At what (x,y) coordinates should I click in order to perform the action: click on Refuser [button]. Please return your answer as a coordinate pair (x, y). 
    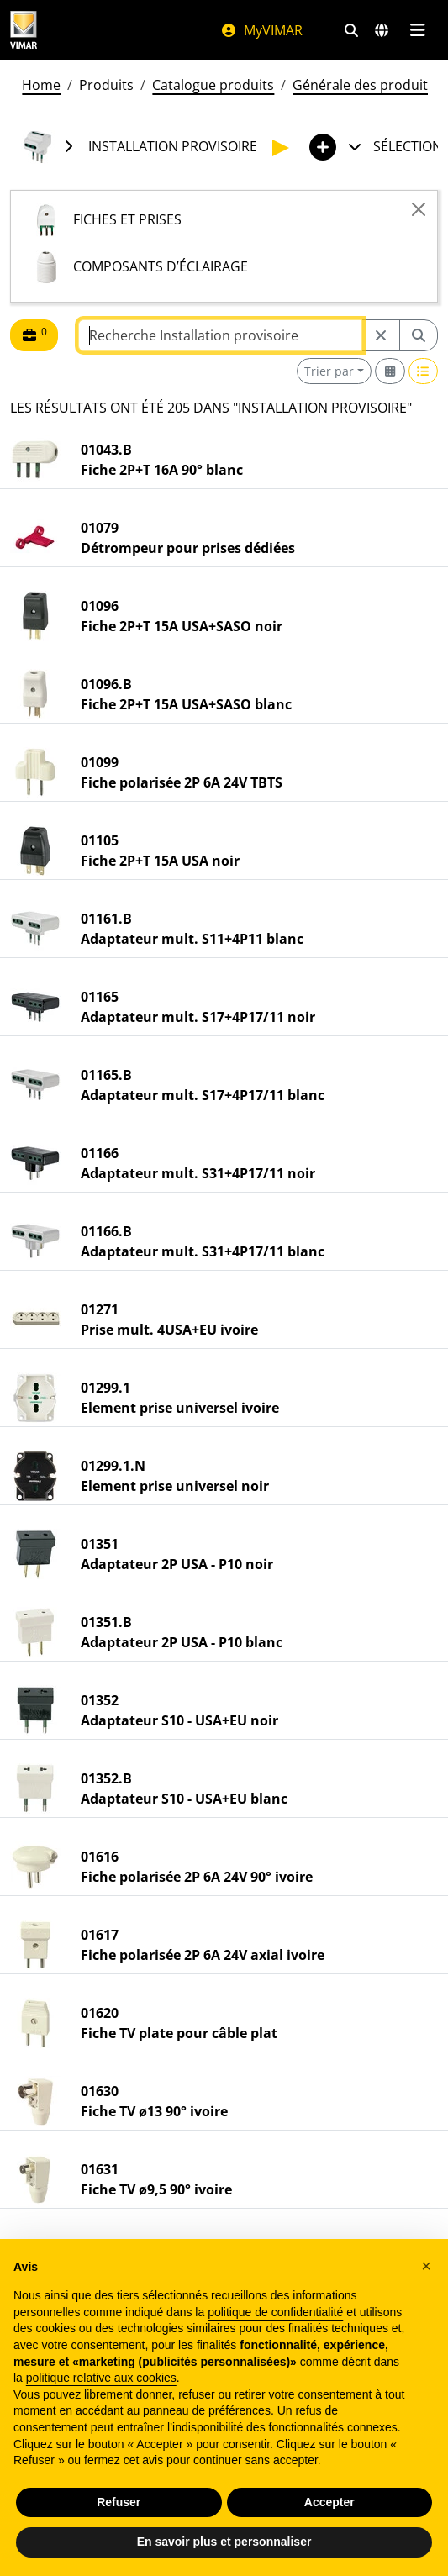
    Looking at the image, I should click on (118, 2502).